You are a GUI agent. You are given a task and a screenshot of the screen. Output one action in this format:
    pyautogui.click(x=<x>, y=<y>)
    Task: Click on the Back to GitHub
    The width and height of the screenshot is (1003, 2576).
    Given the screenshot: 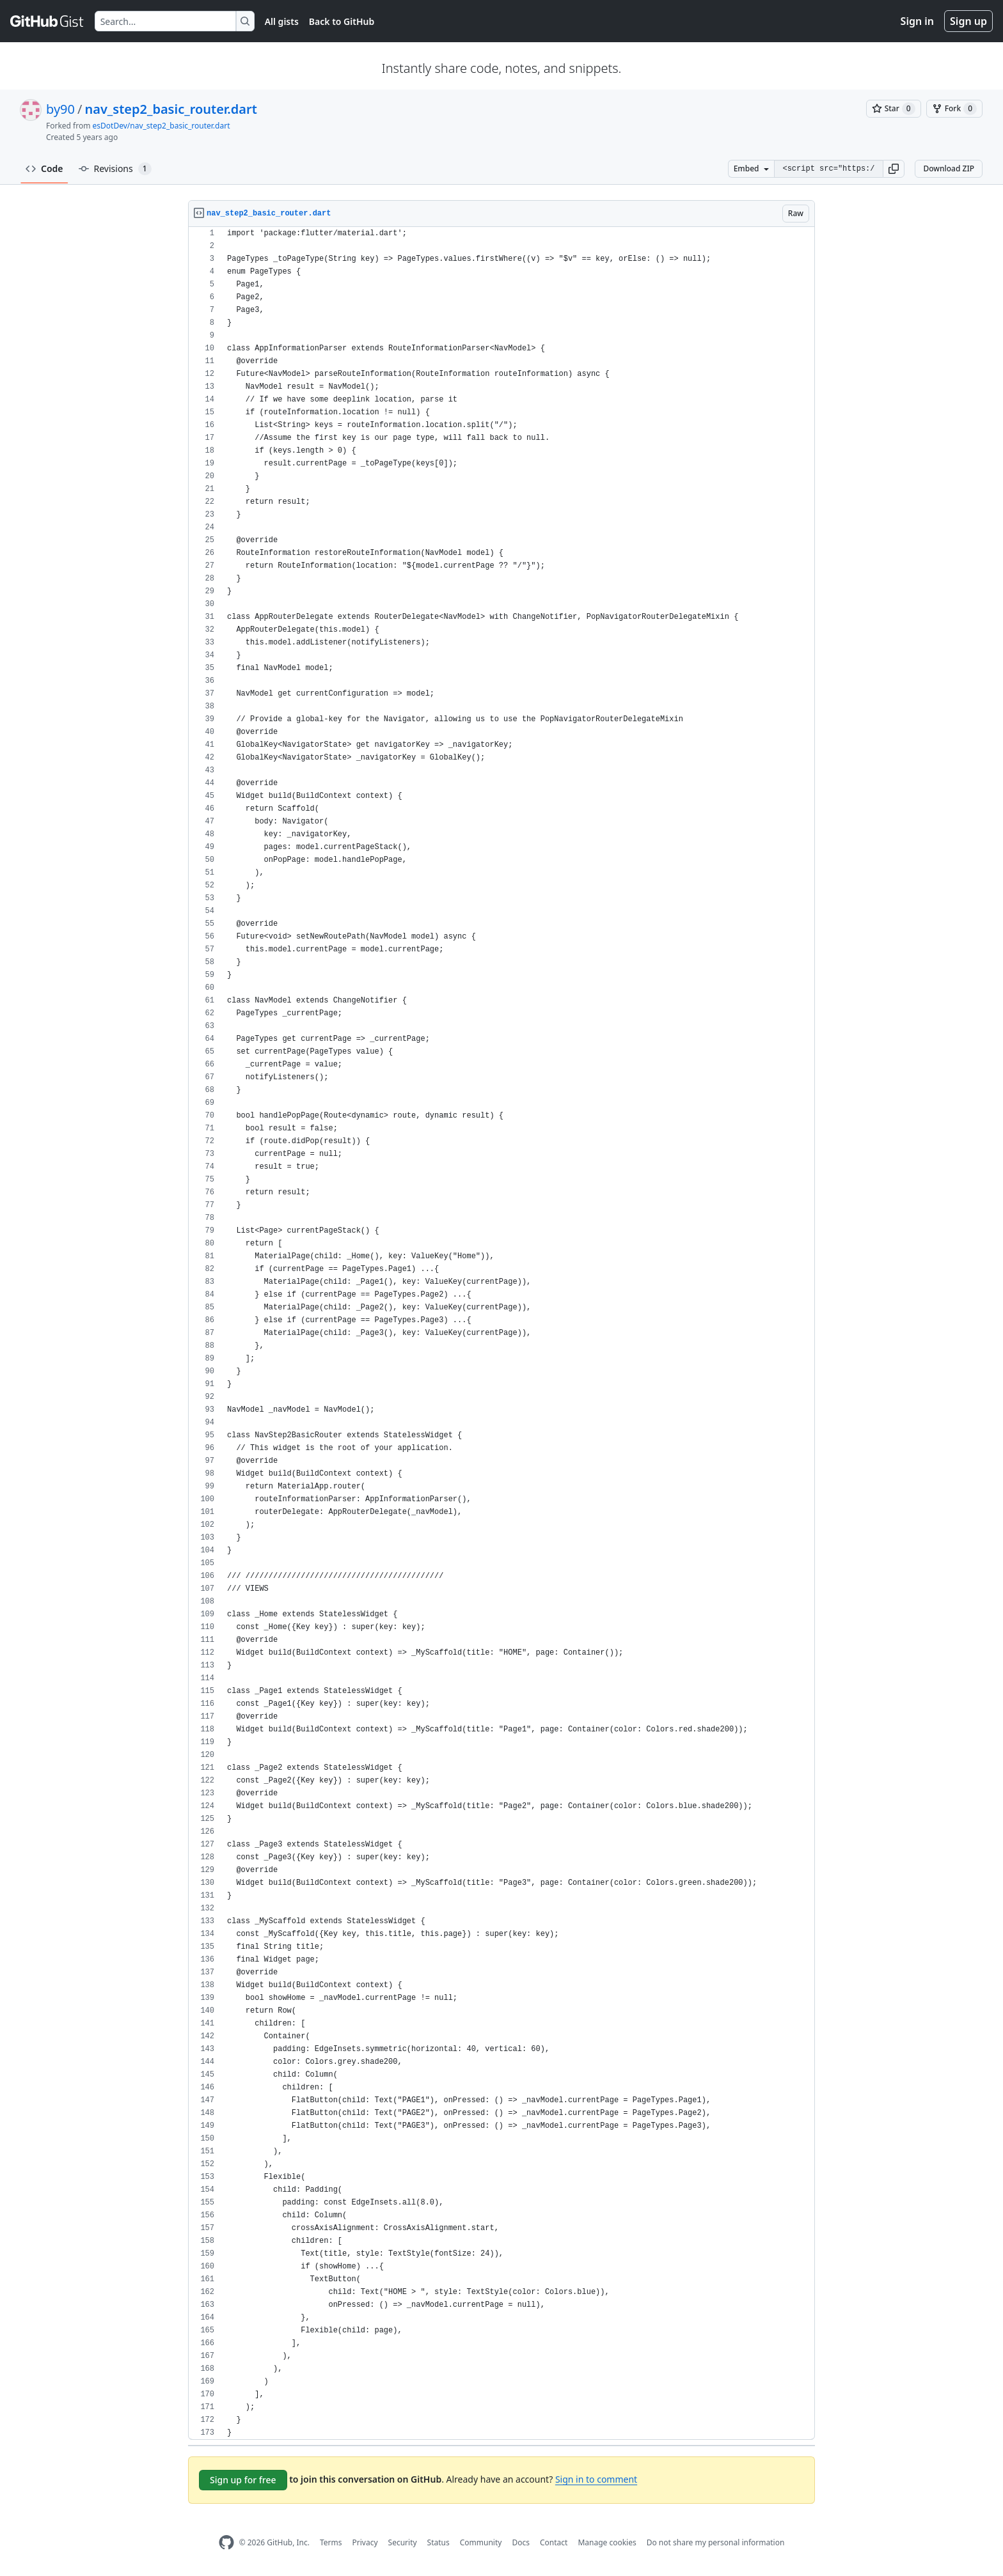 What is the action you would take?
    pyautogui.click(x=341, y=21)
    